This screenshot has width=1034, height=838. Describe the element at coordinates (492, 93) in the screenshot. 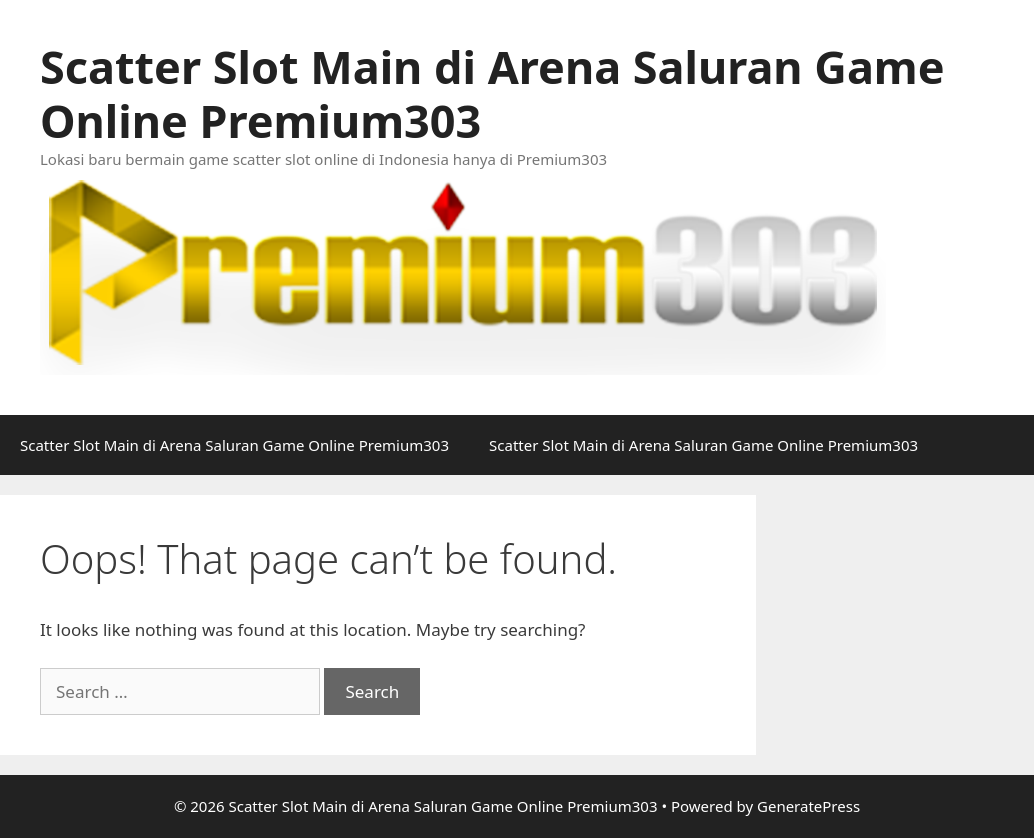

I see `Scatter Slot Main di Arena Saluran Game Online Premium303` at that location.